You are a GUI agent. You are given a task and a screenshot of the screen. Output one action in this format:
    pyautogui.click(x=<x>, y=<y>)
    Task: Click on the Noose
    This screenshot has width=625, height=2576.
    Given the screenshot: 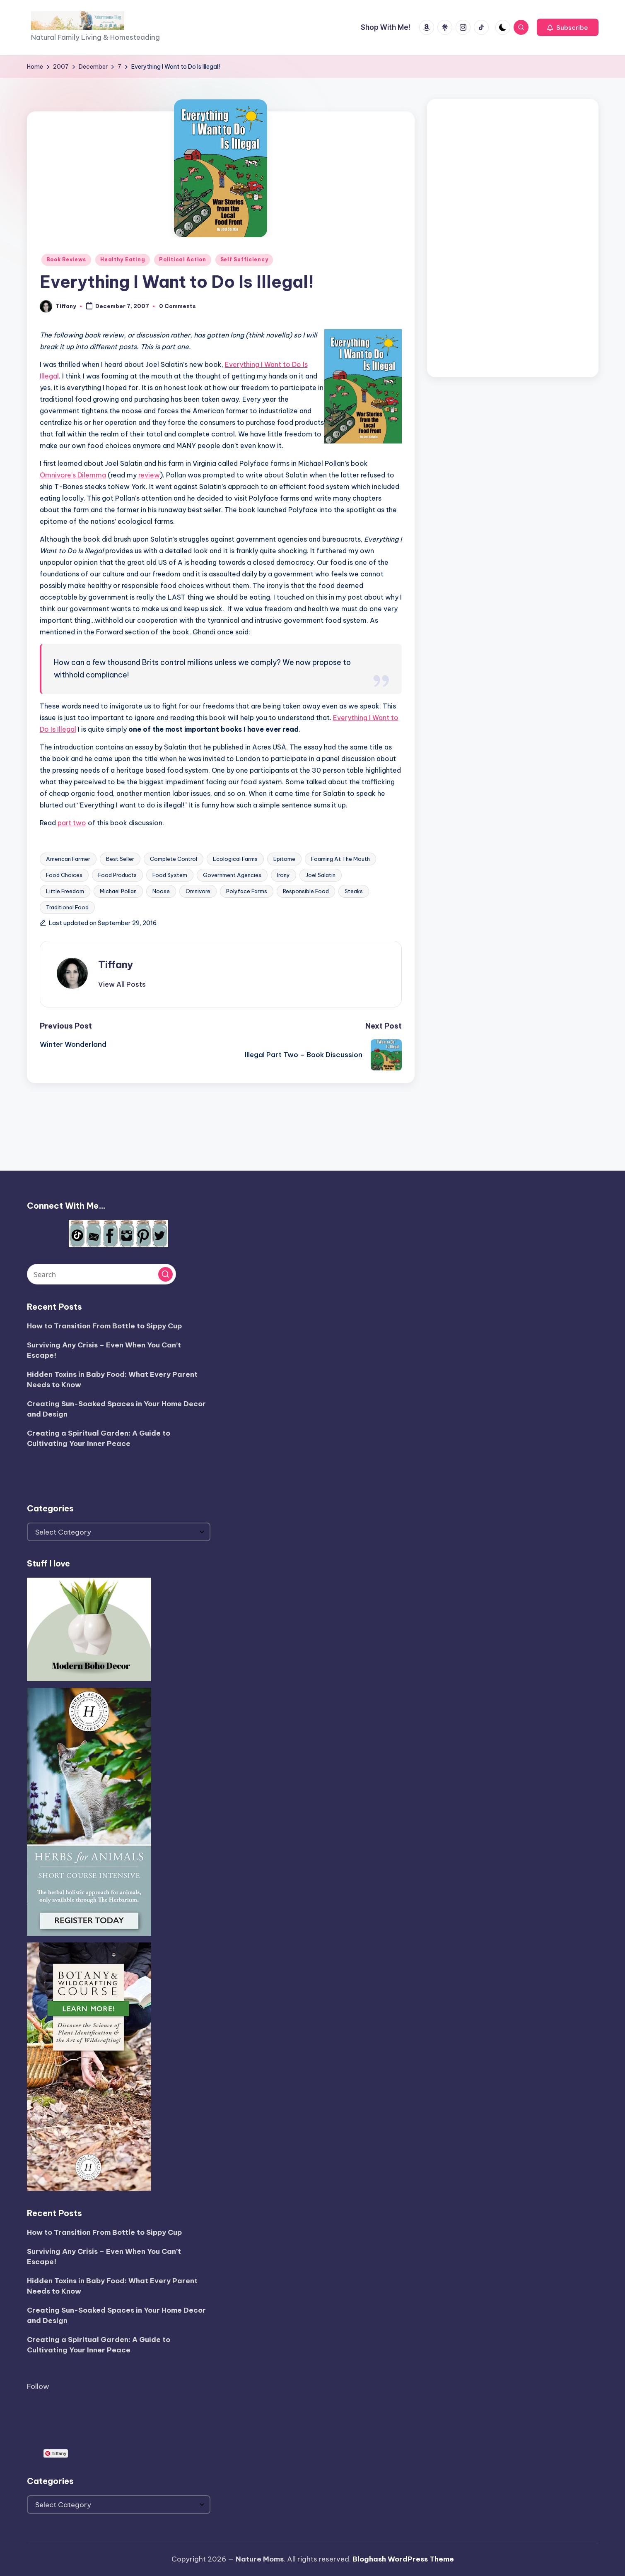 What is the action you would take?
    pyautogui.click(x=161, y=891)
    